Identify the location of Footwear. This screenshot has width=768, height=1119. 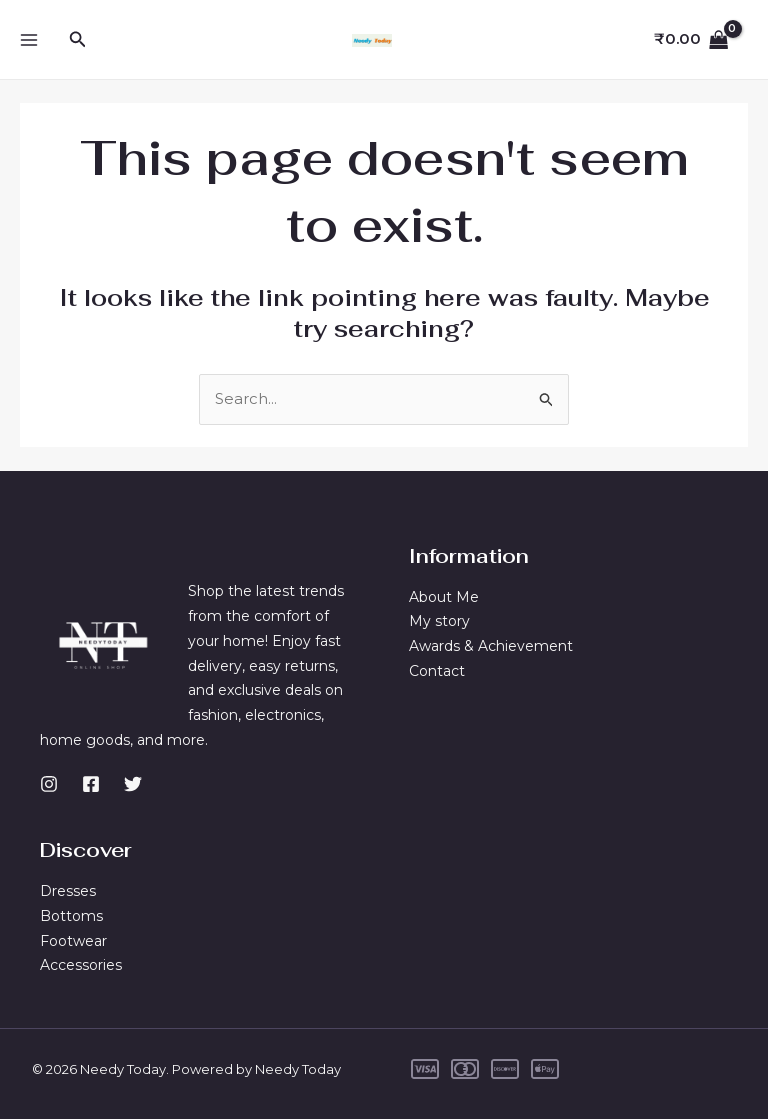
(73, 941).